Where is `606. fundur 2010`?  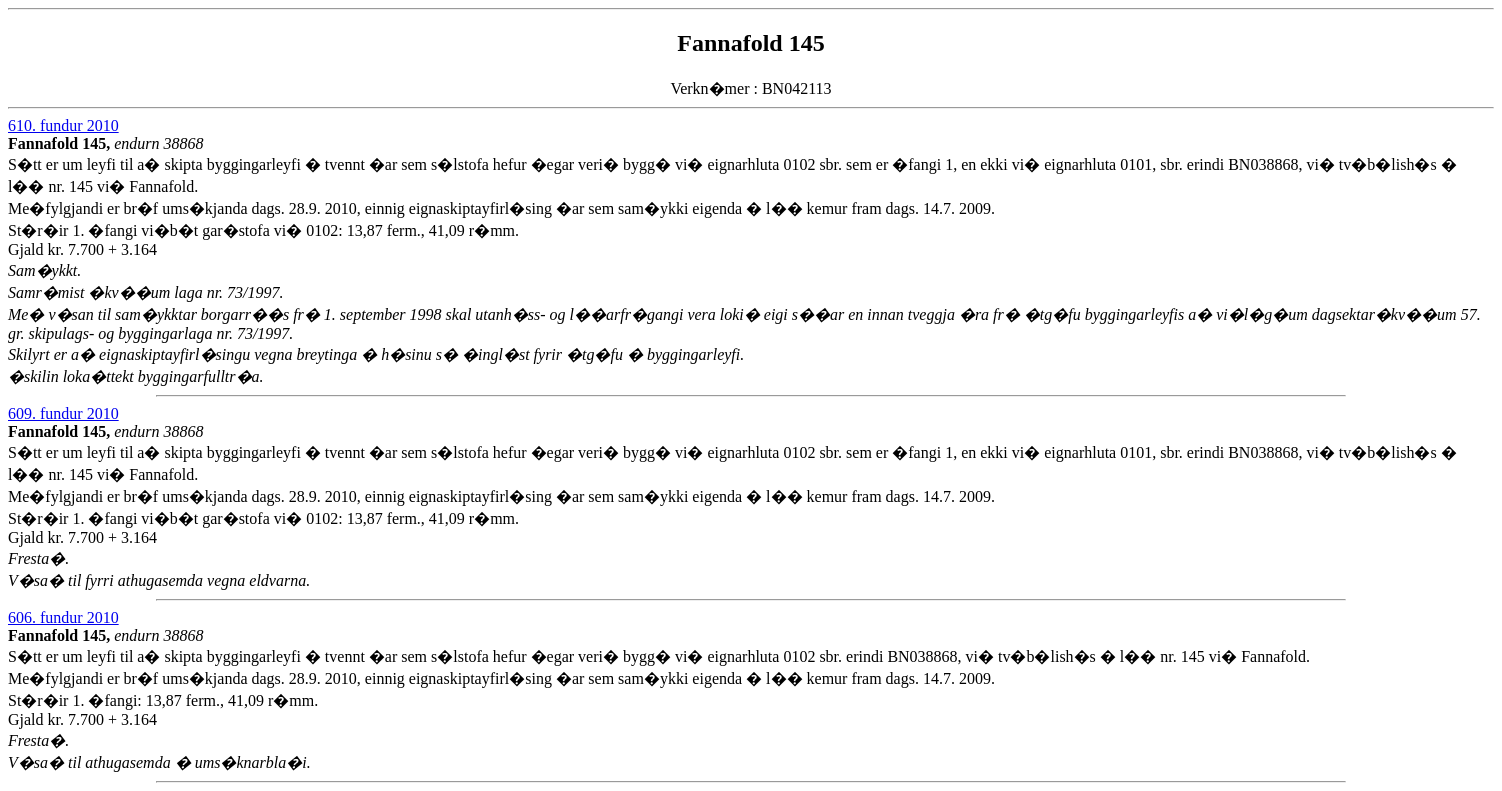 606. fundur 2010 is located at coordinates (63, 617).